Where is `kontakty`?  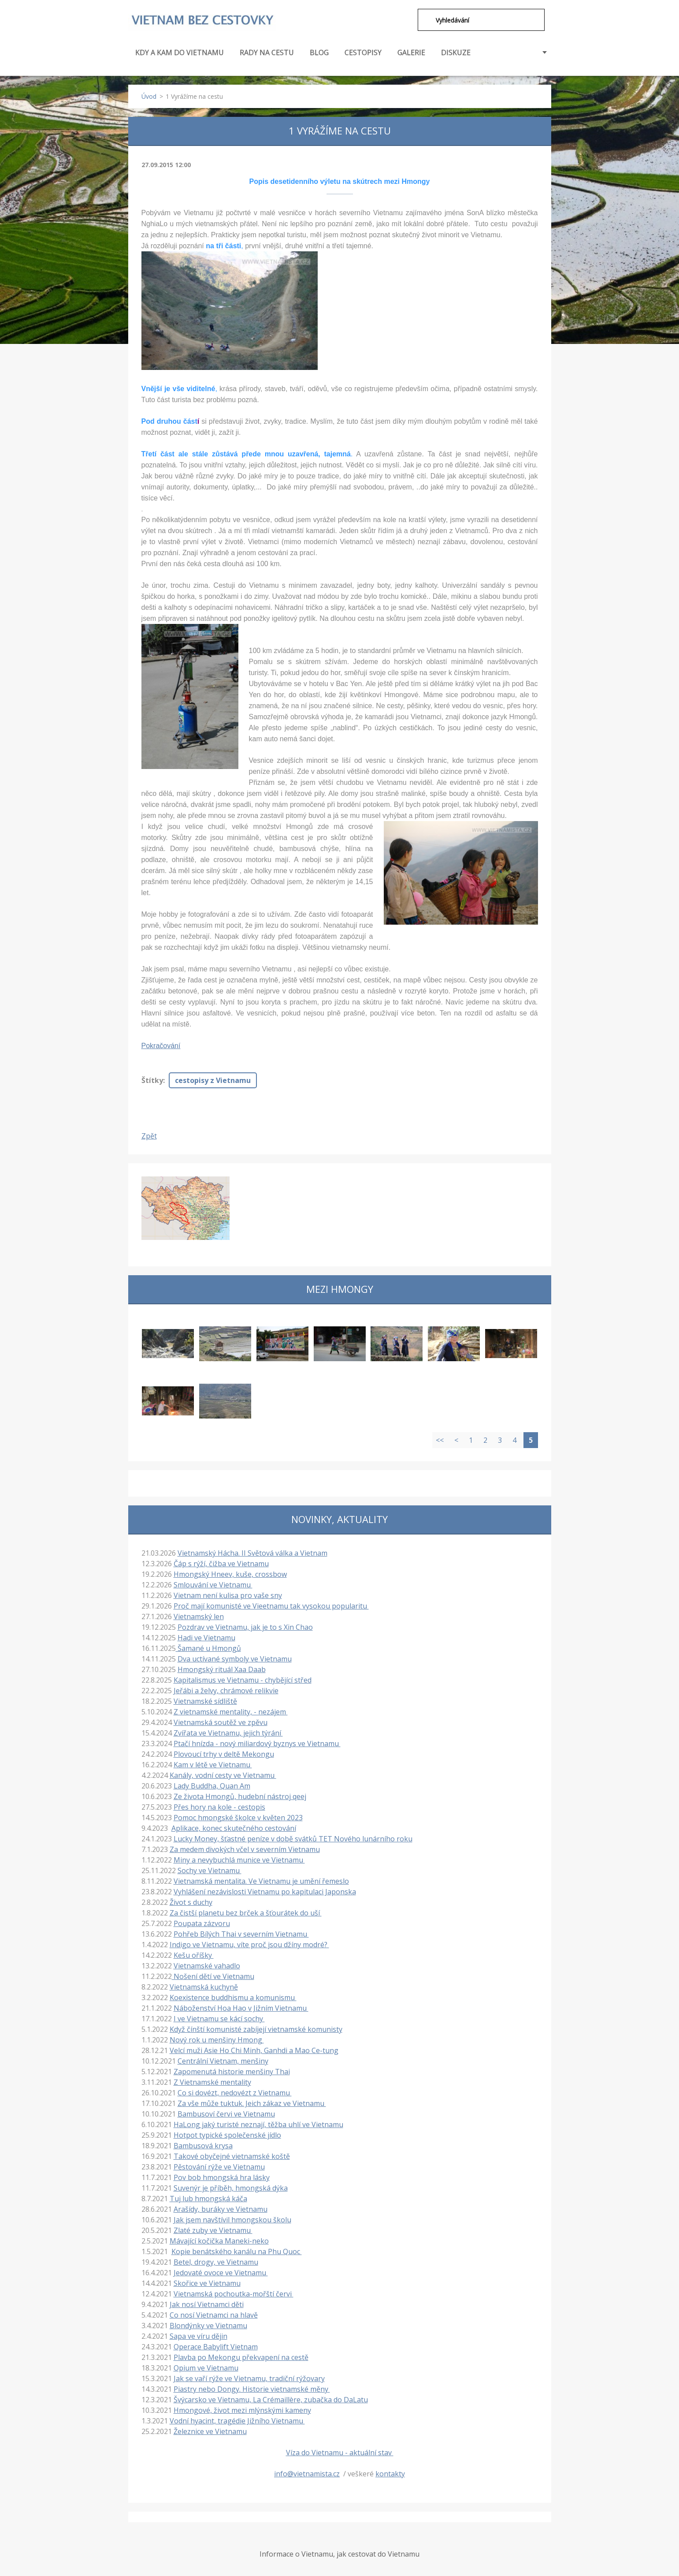 kontakty is located at coordinates (390, 2473).